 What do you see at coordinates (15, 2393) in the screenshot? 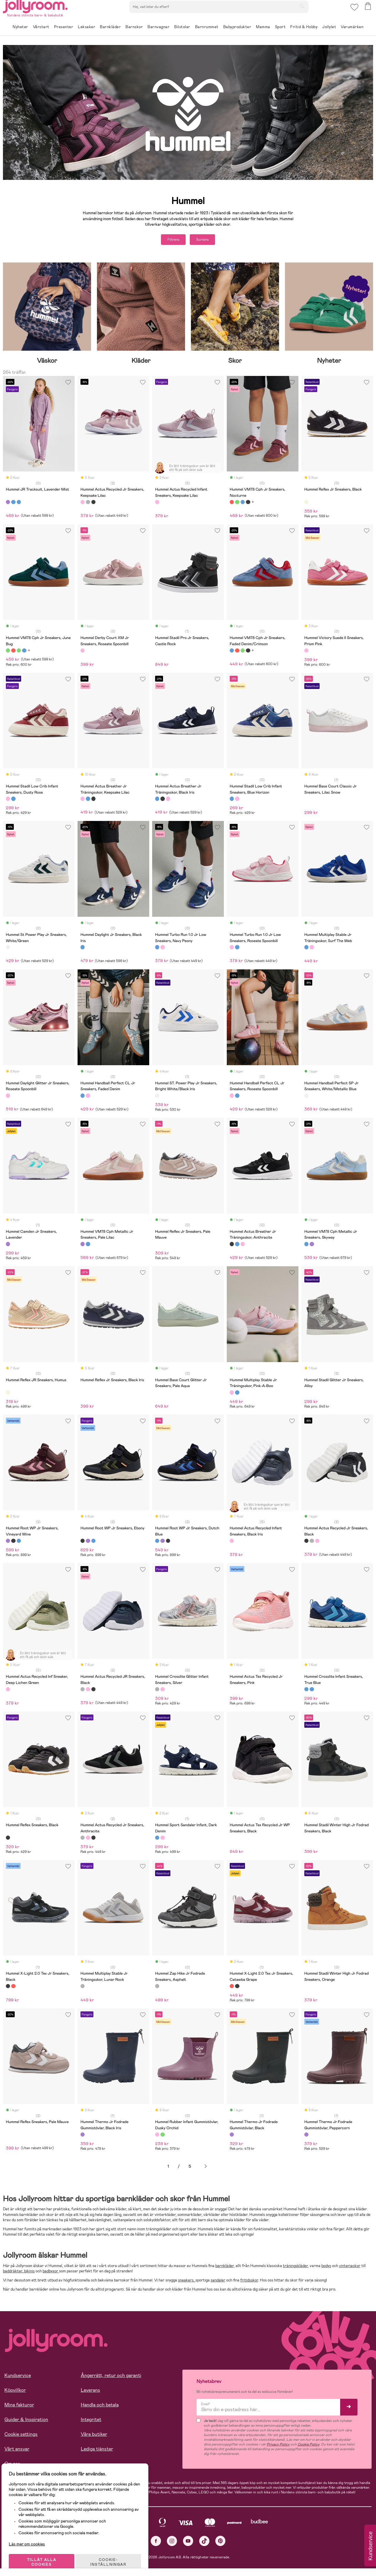
I see `Köpvillkor` at bounding box center [15, 2393].